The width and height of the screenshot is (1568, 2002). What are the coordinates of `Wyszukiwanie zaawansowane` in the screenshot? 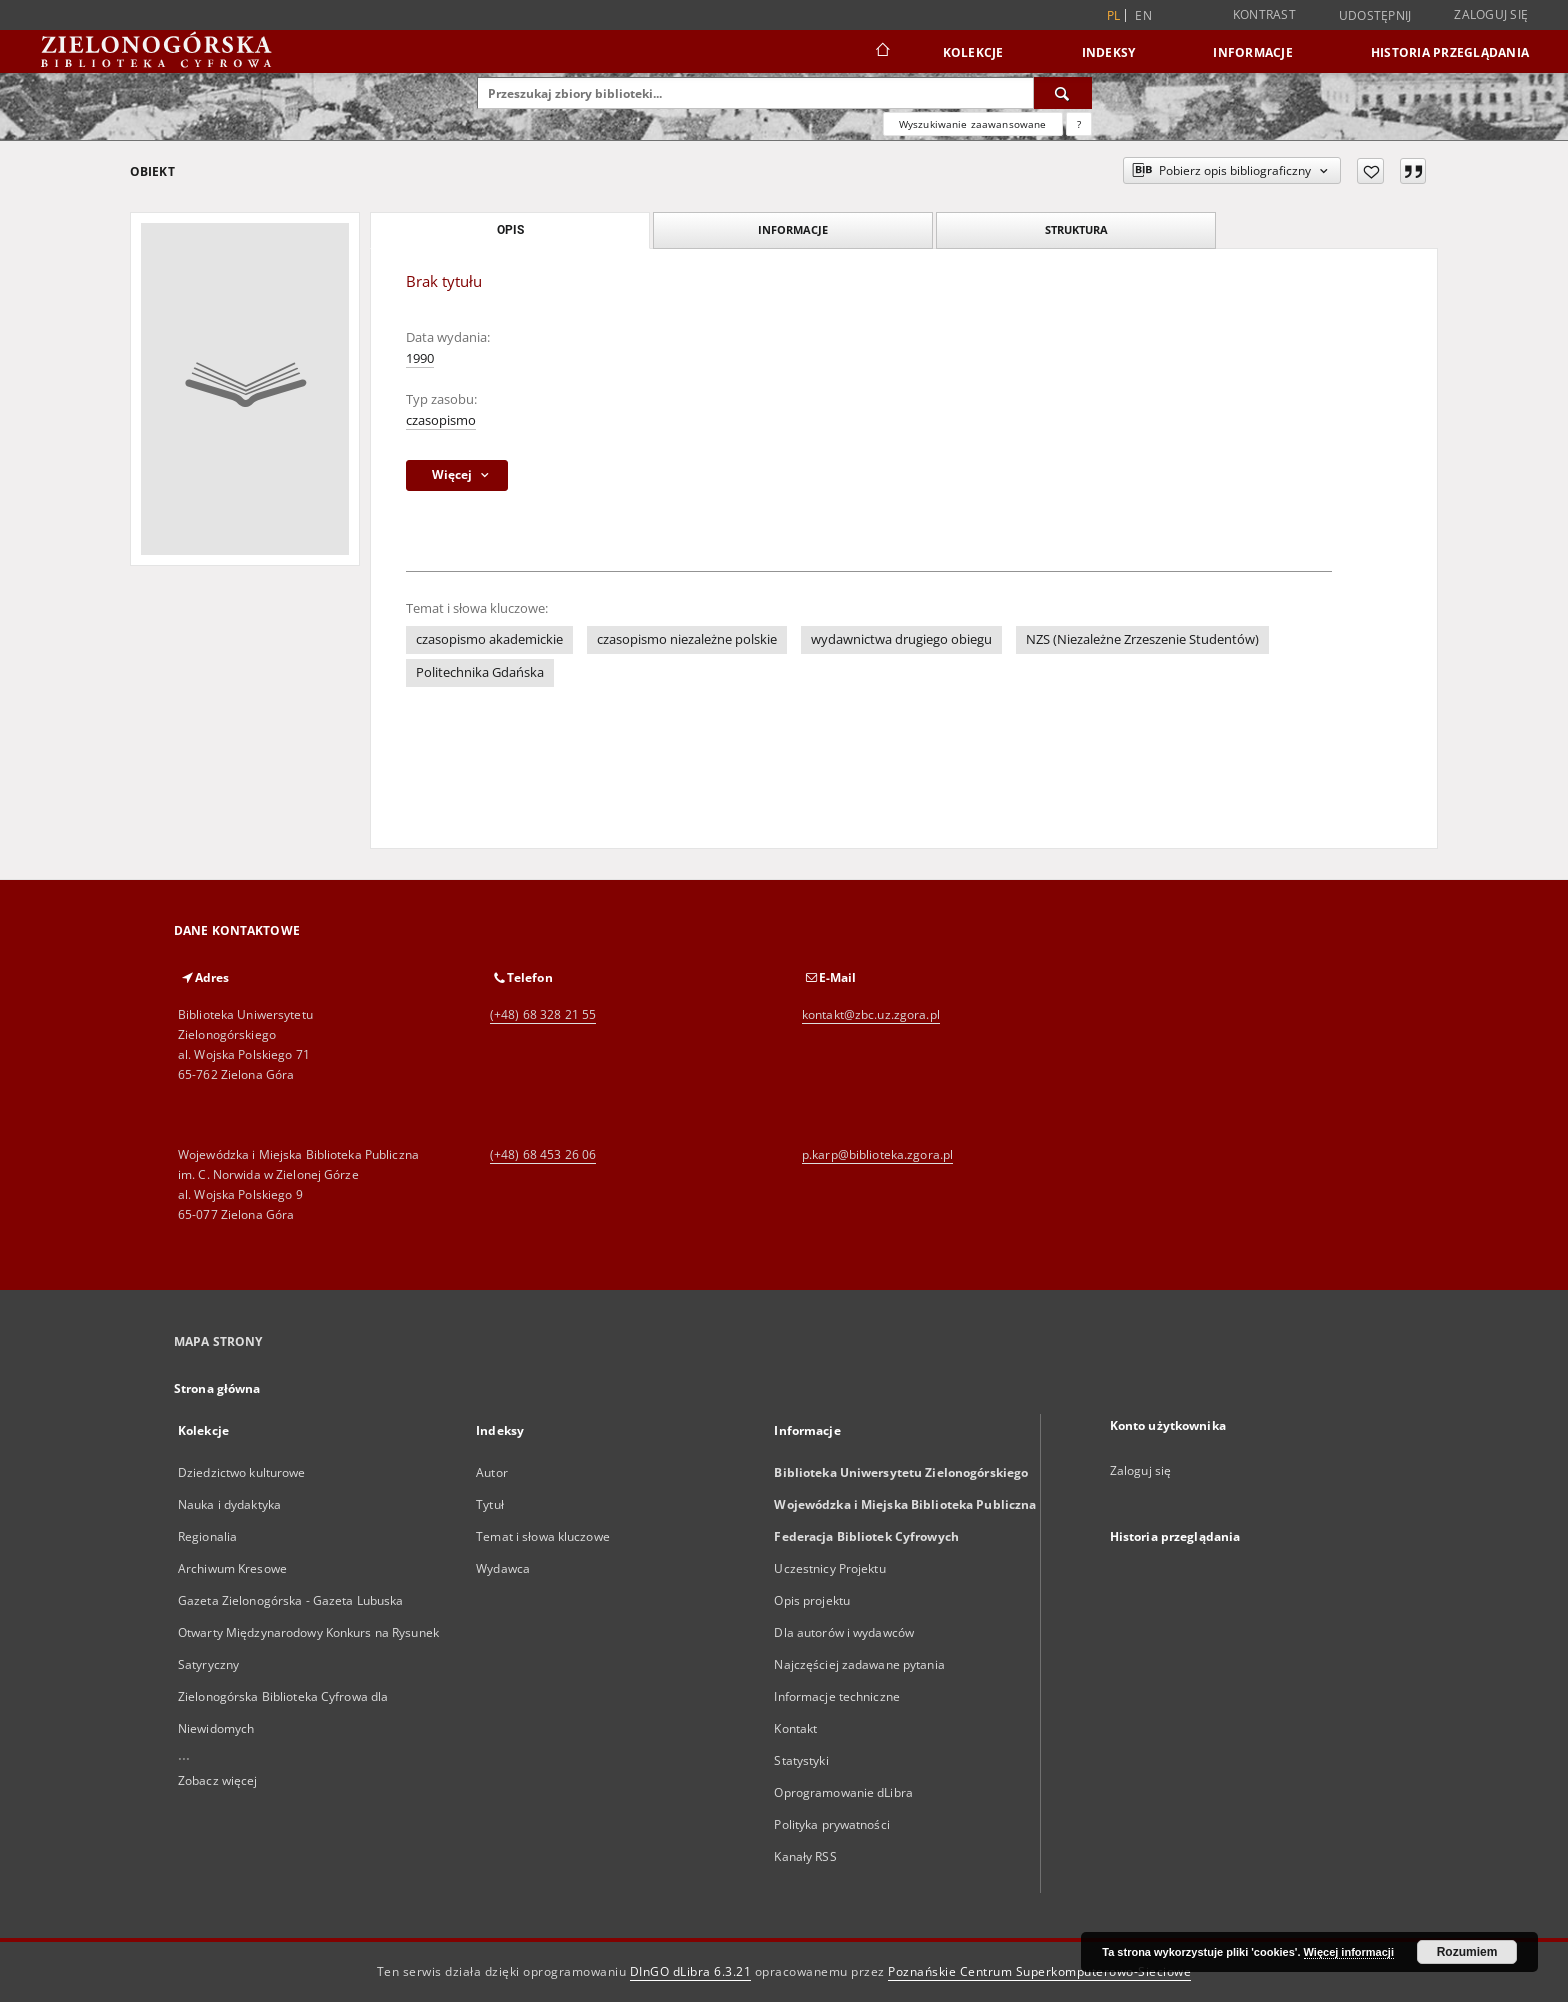 It's located at (973, 124).